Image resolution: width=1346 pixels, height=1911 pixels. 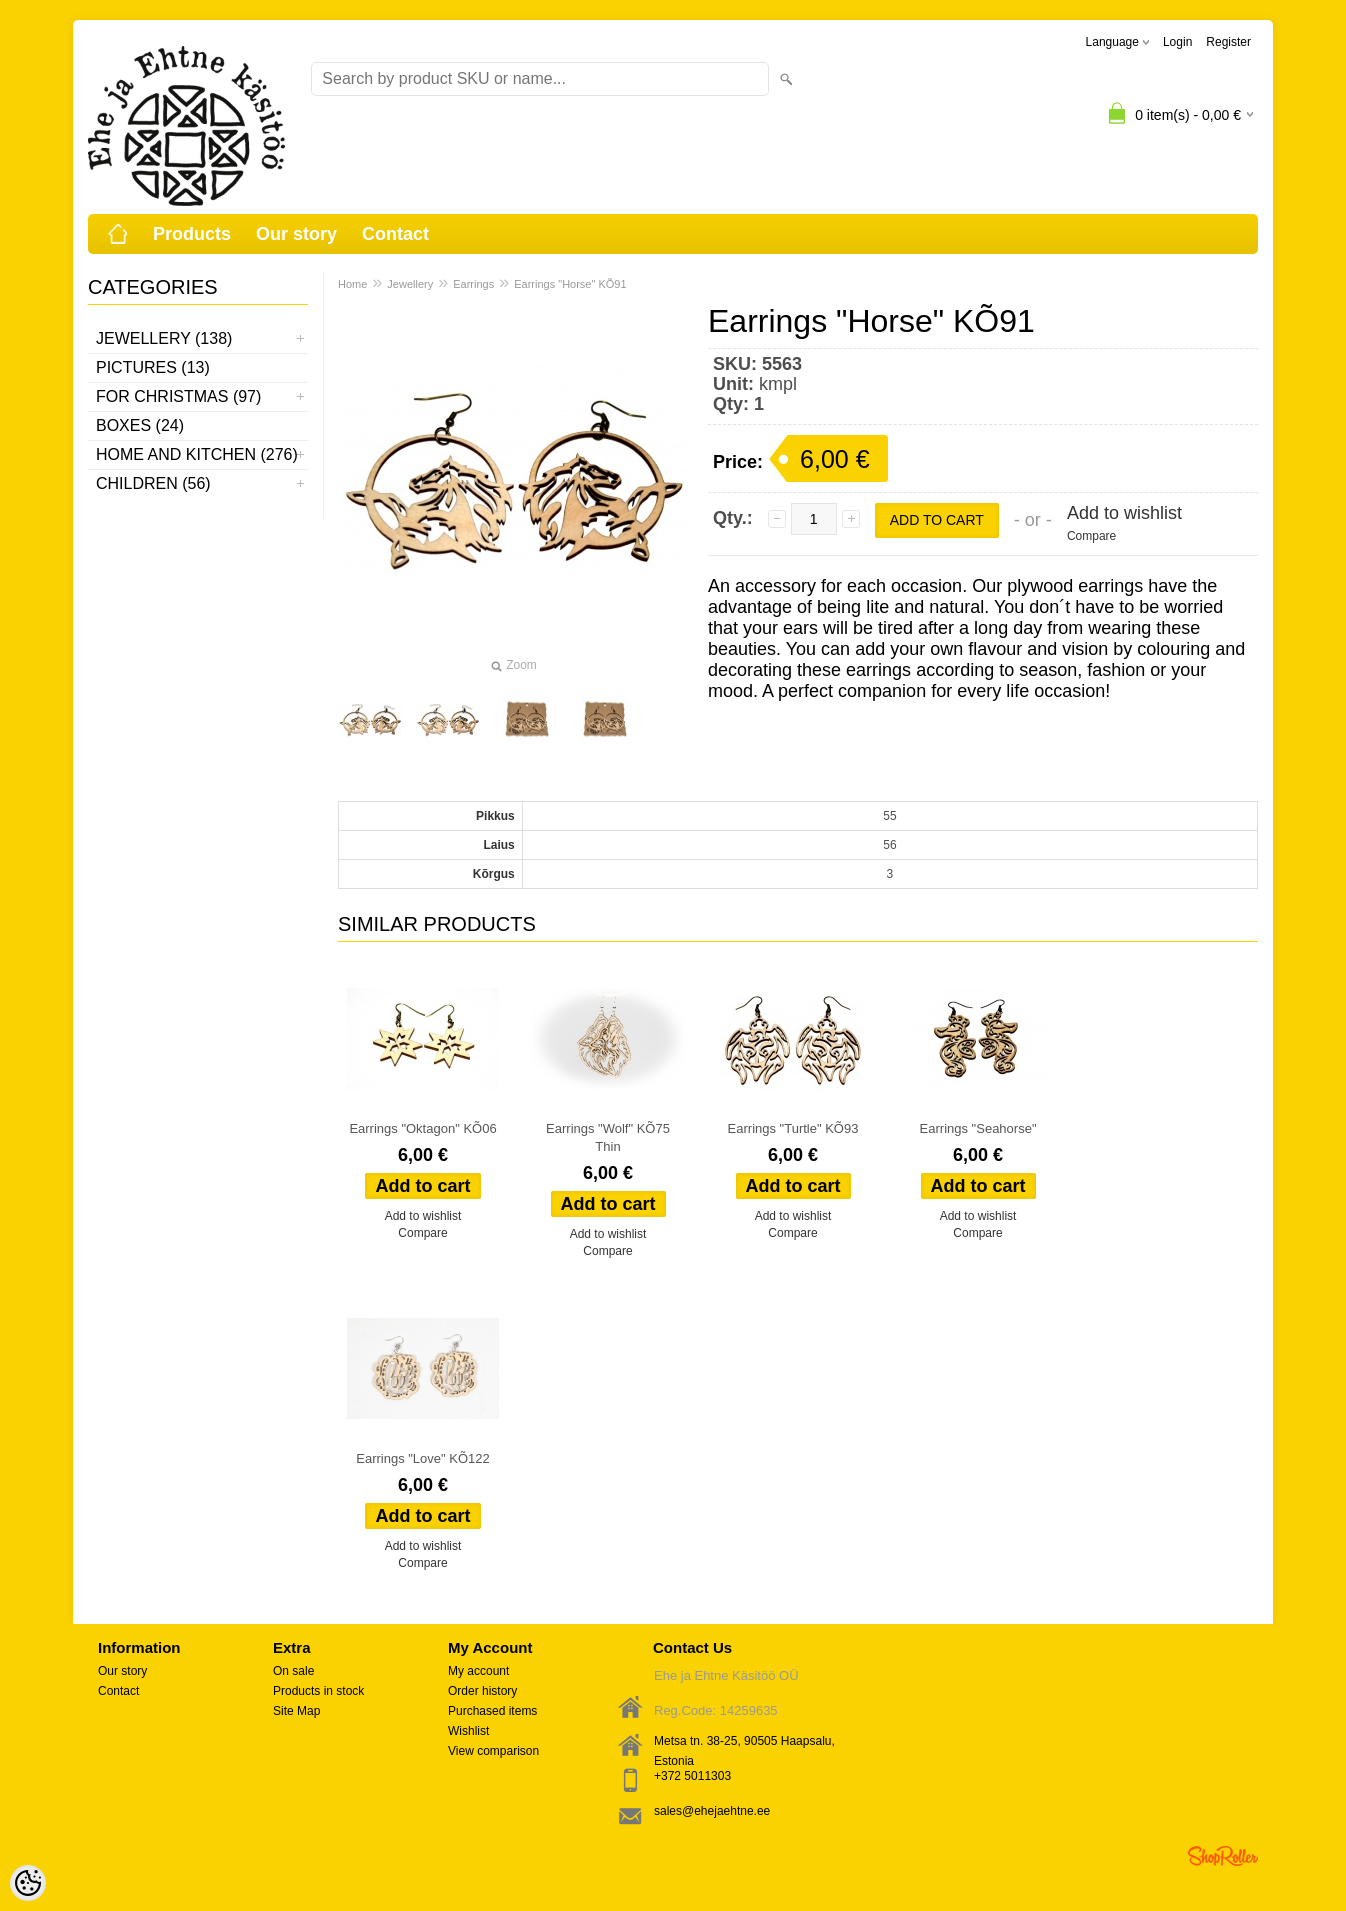 What do you see at coordinates (410, 284) in the screenshot?
I see `Jewellery` at bounding box center [410, 284].